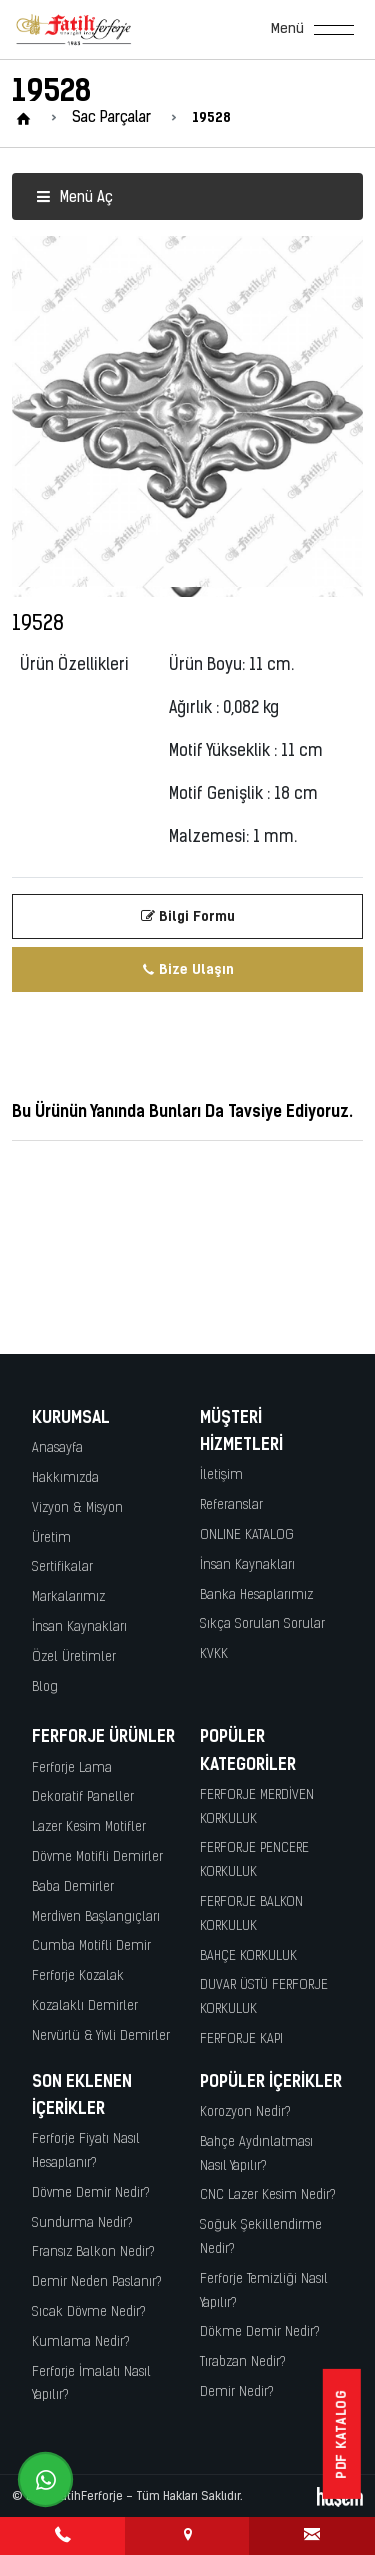 The image size is (375, 2555). I want to click on Sıkça Sorulan Sorular, so click(262, 1624).